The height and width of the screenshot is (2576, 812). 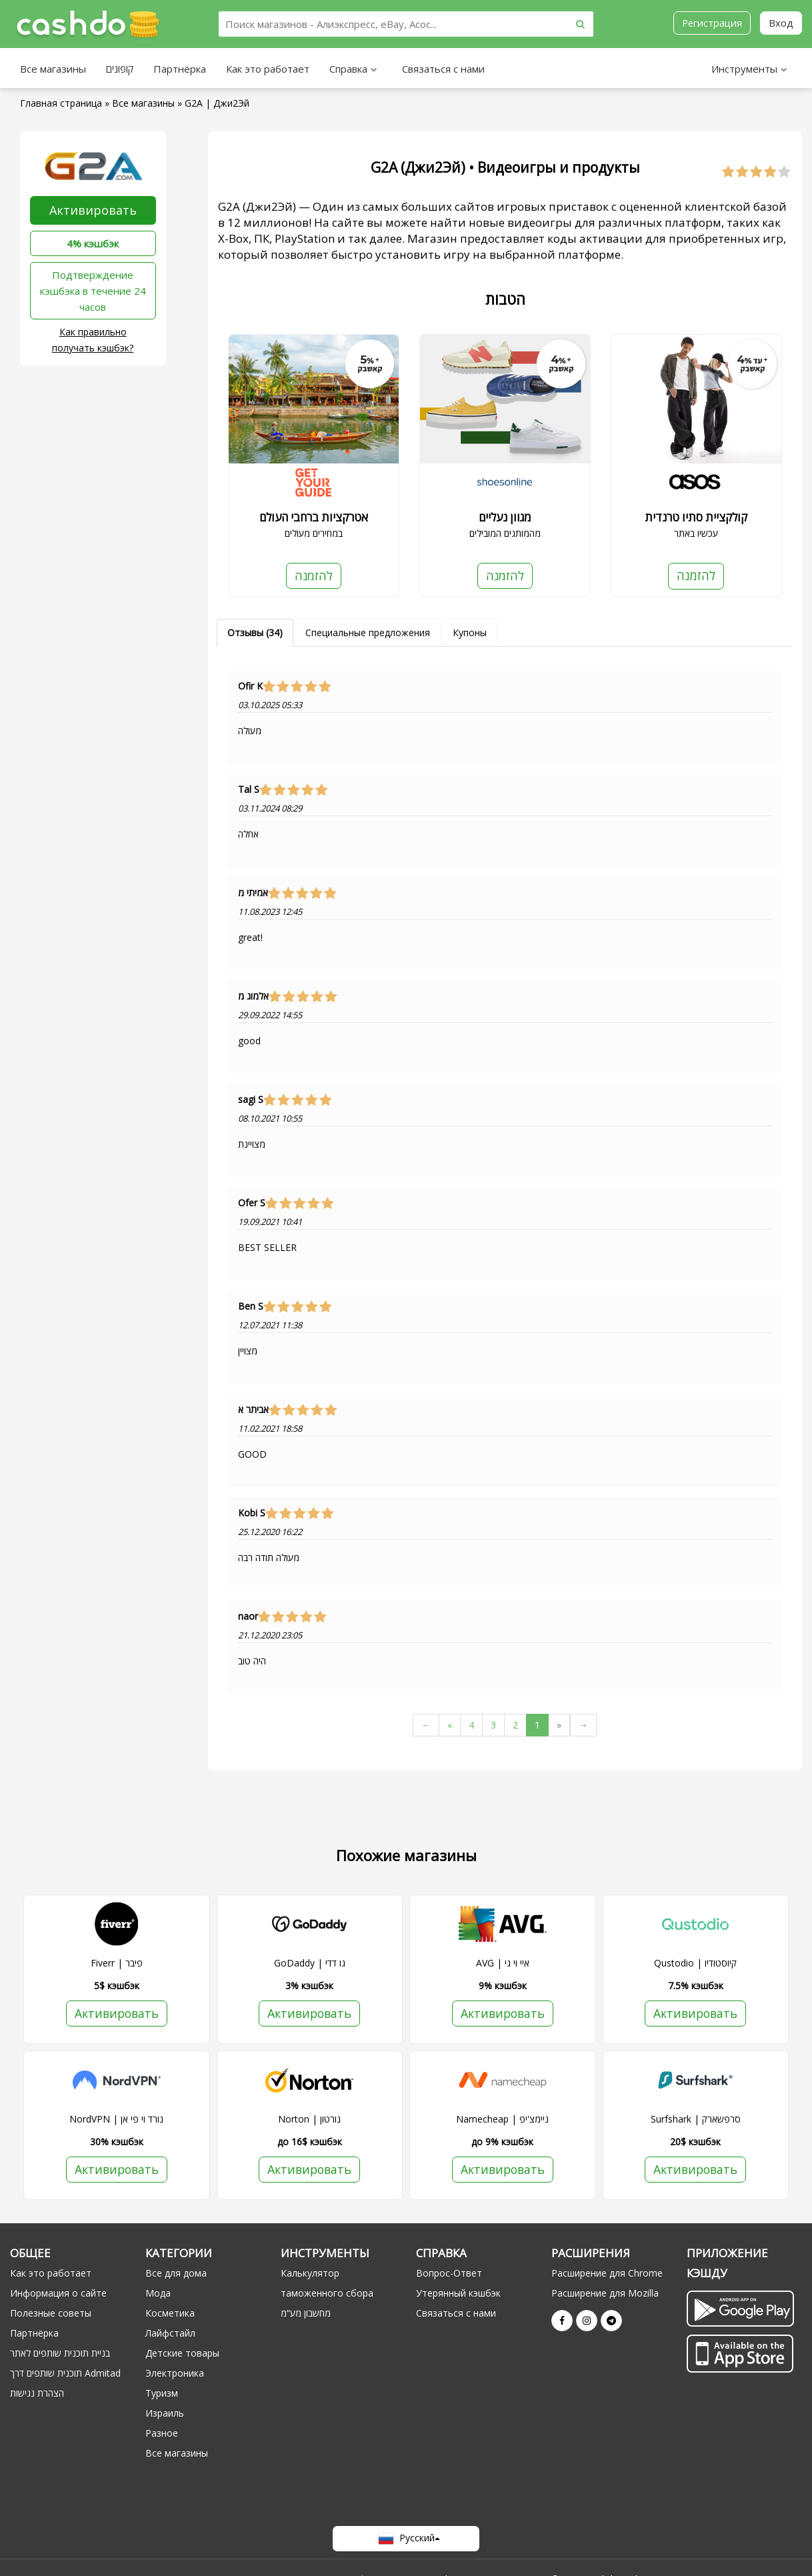 What do you see at coordinates (170, 2333) in the screenshot?
I see `Лайфстайл` at bounding box center [170, 2333].